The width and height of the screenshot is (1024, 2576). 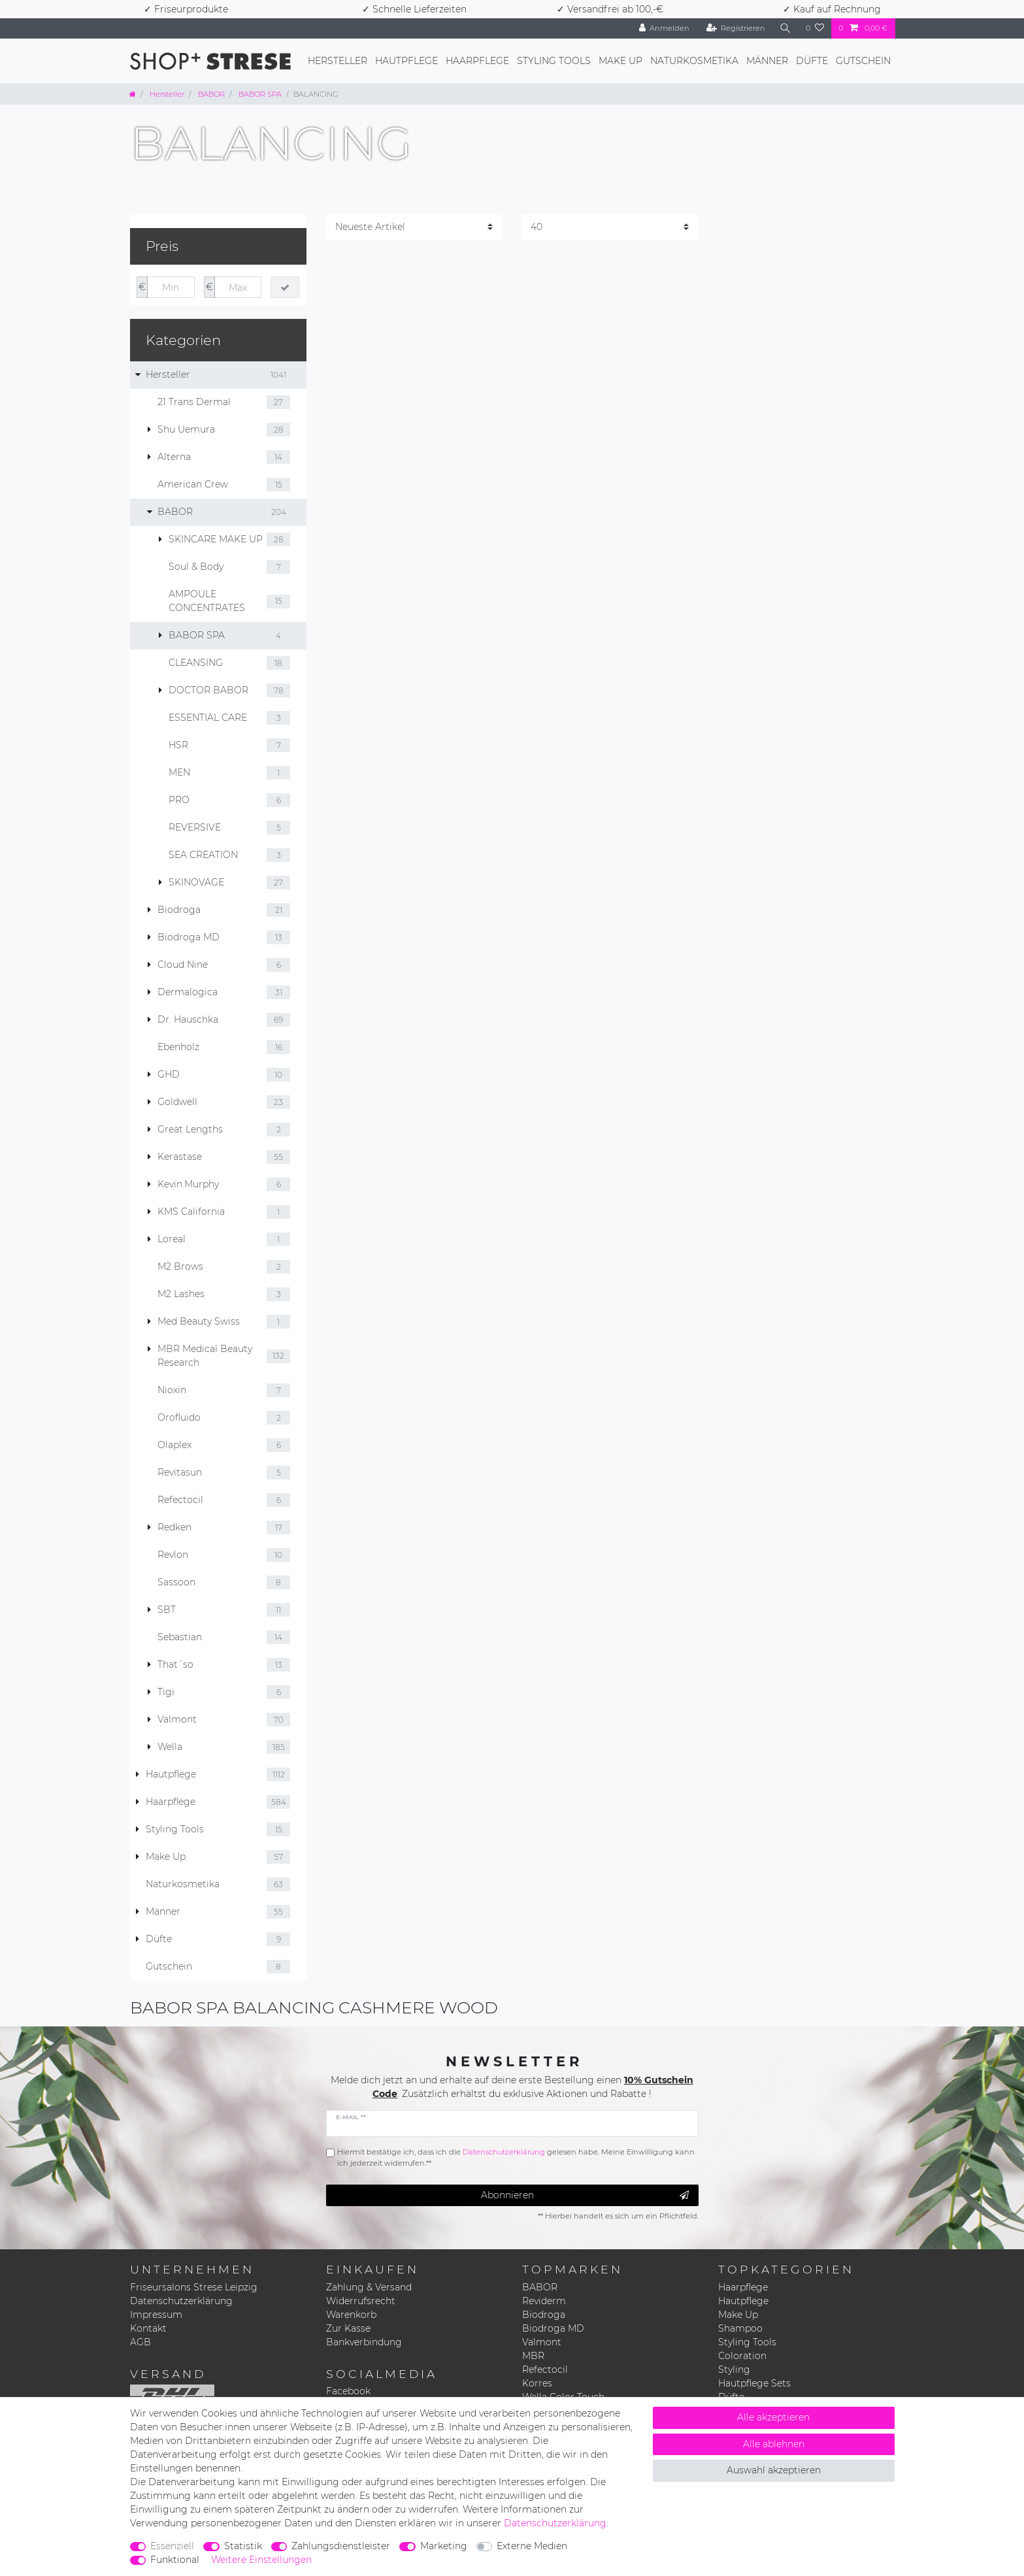 What do you see at coordinates (443, 2546) in the screenshot?
I see `Marketing` at bounding box center [443, 2546].